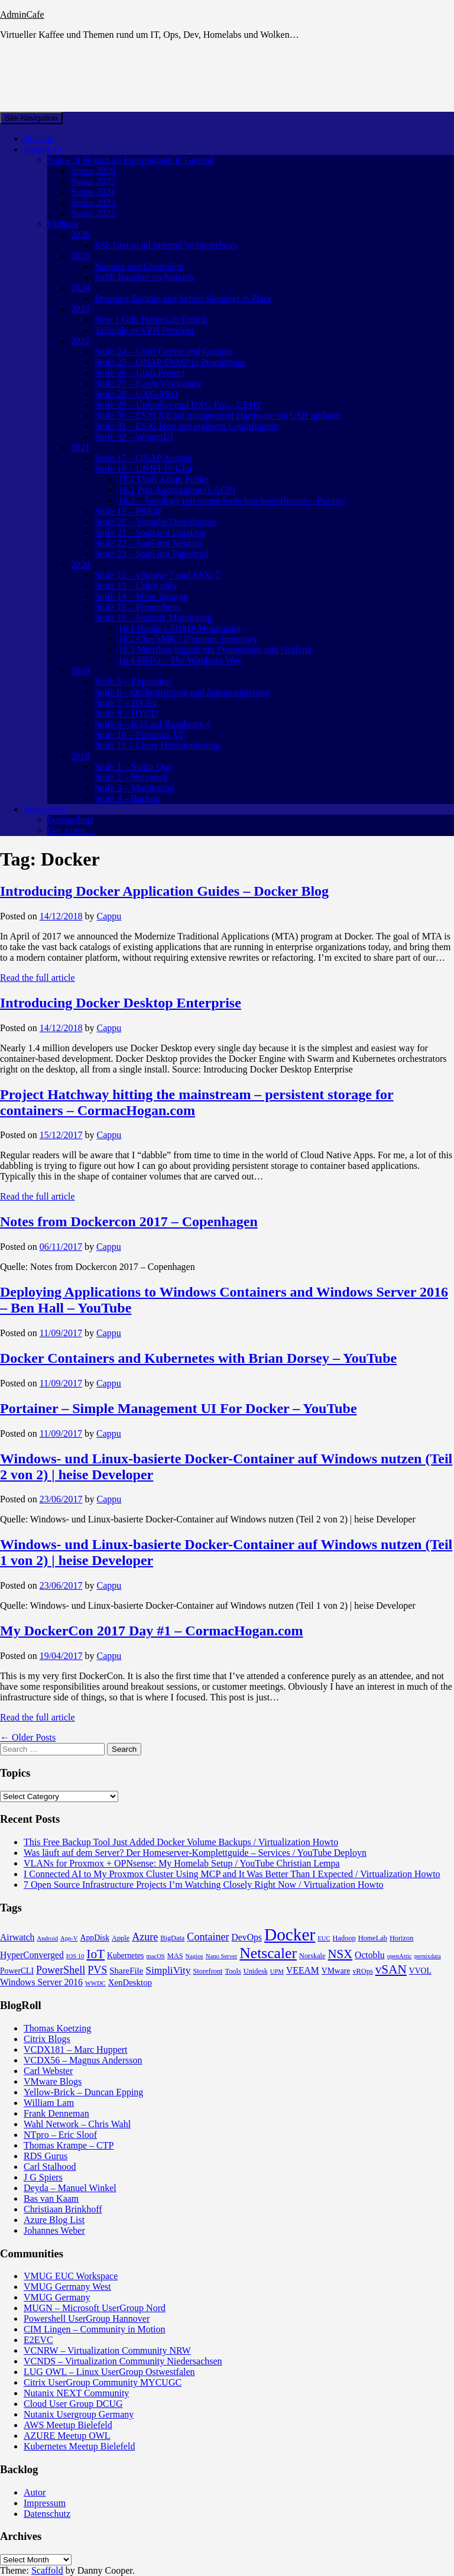  I want to click on Powershell UserGroup Hannover, so click(87, 2318).